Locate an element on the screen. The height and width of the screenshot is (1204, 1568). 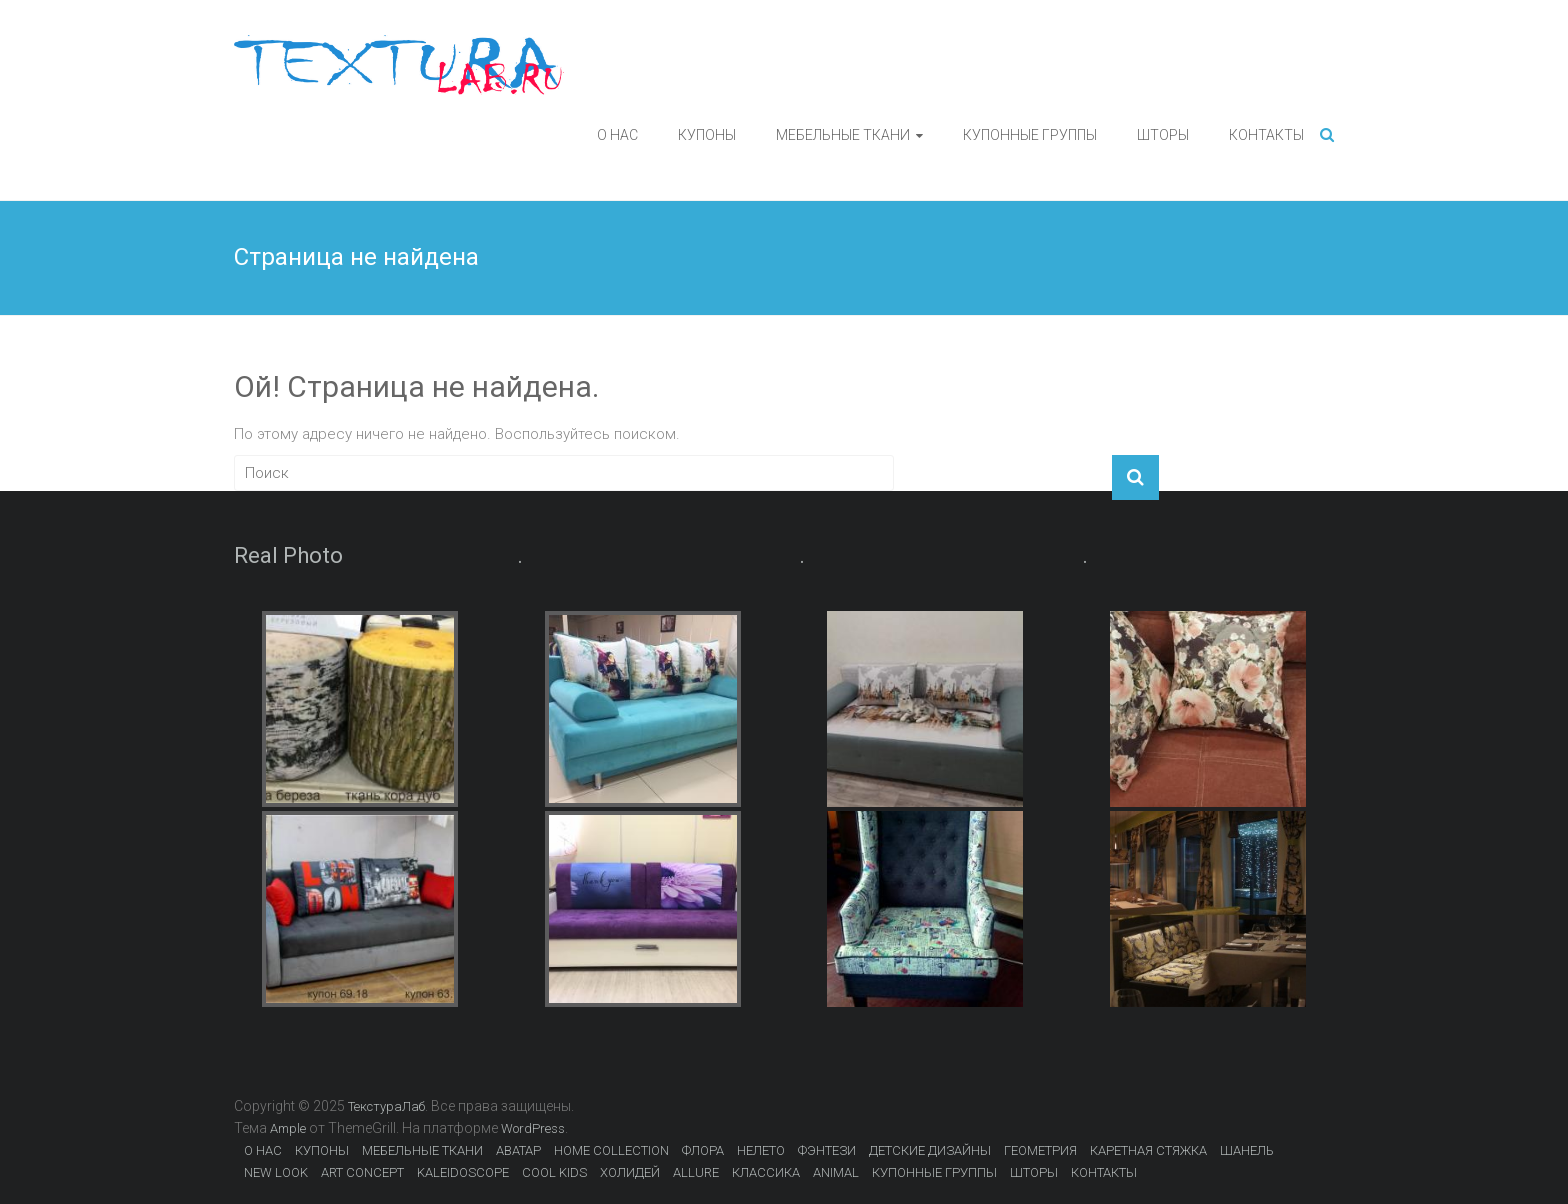
ГЕОМЕТРИЯ is located at coordinates (1040, 1150).